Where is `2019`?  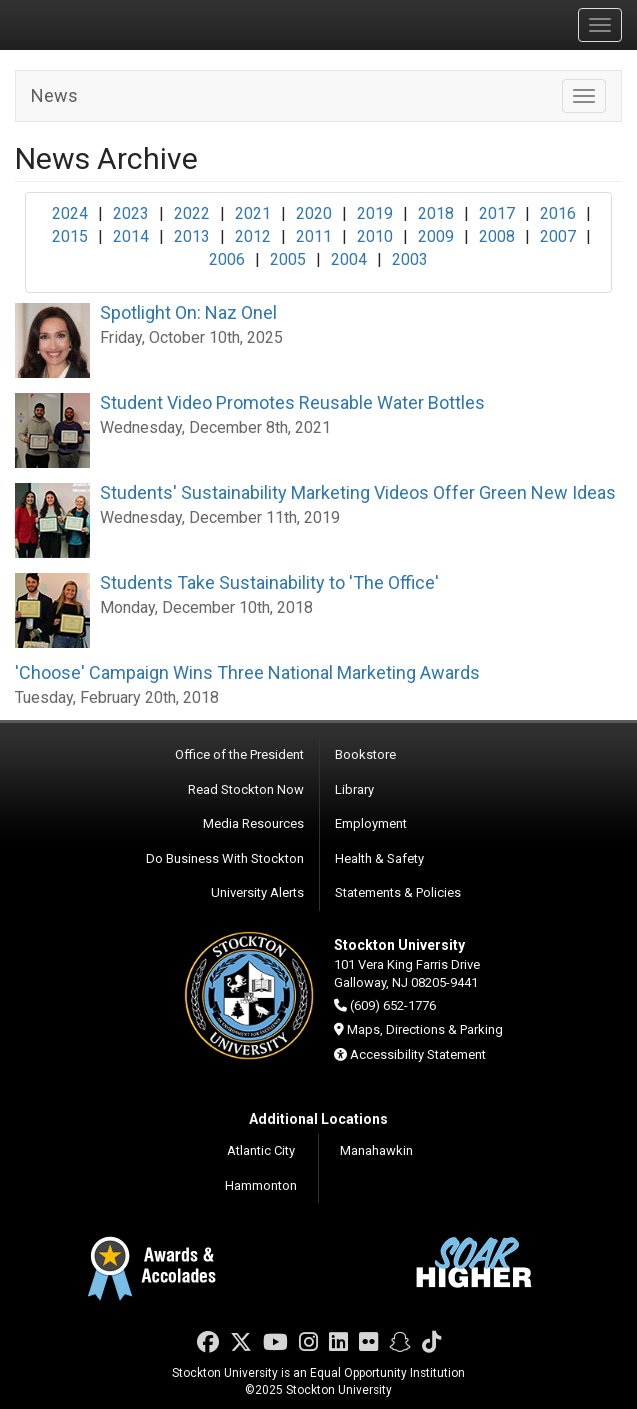
2019 is located at coordinates (375, 213).